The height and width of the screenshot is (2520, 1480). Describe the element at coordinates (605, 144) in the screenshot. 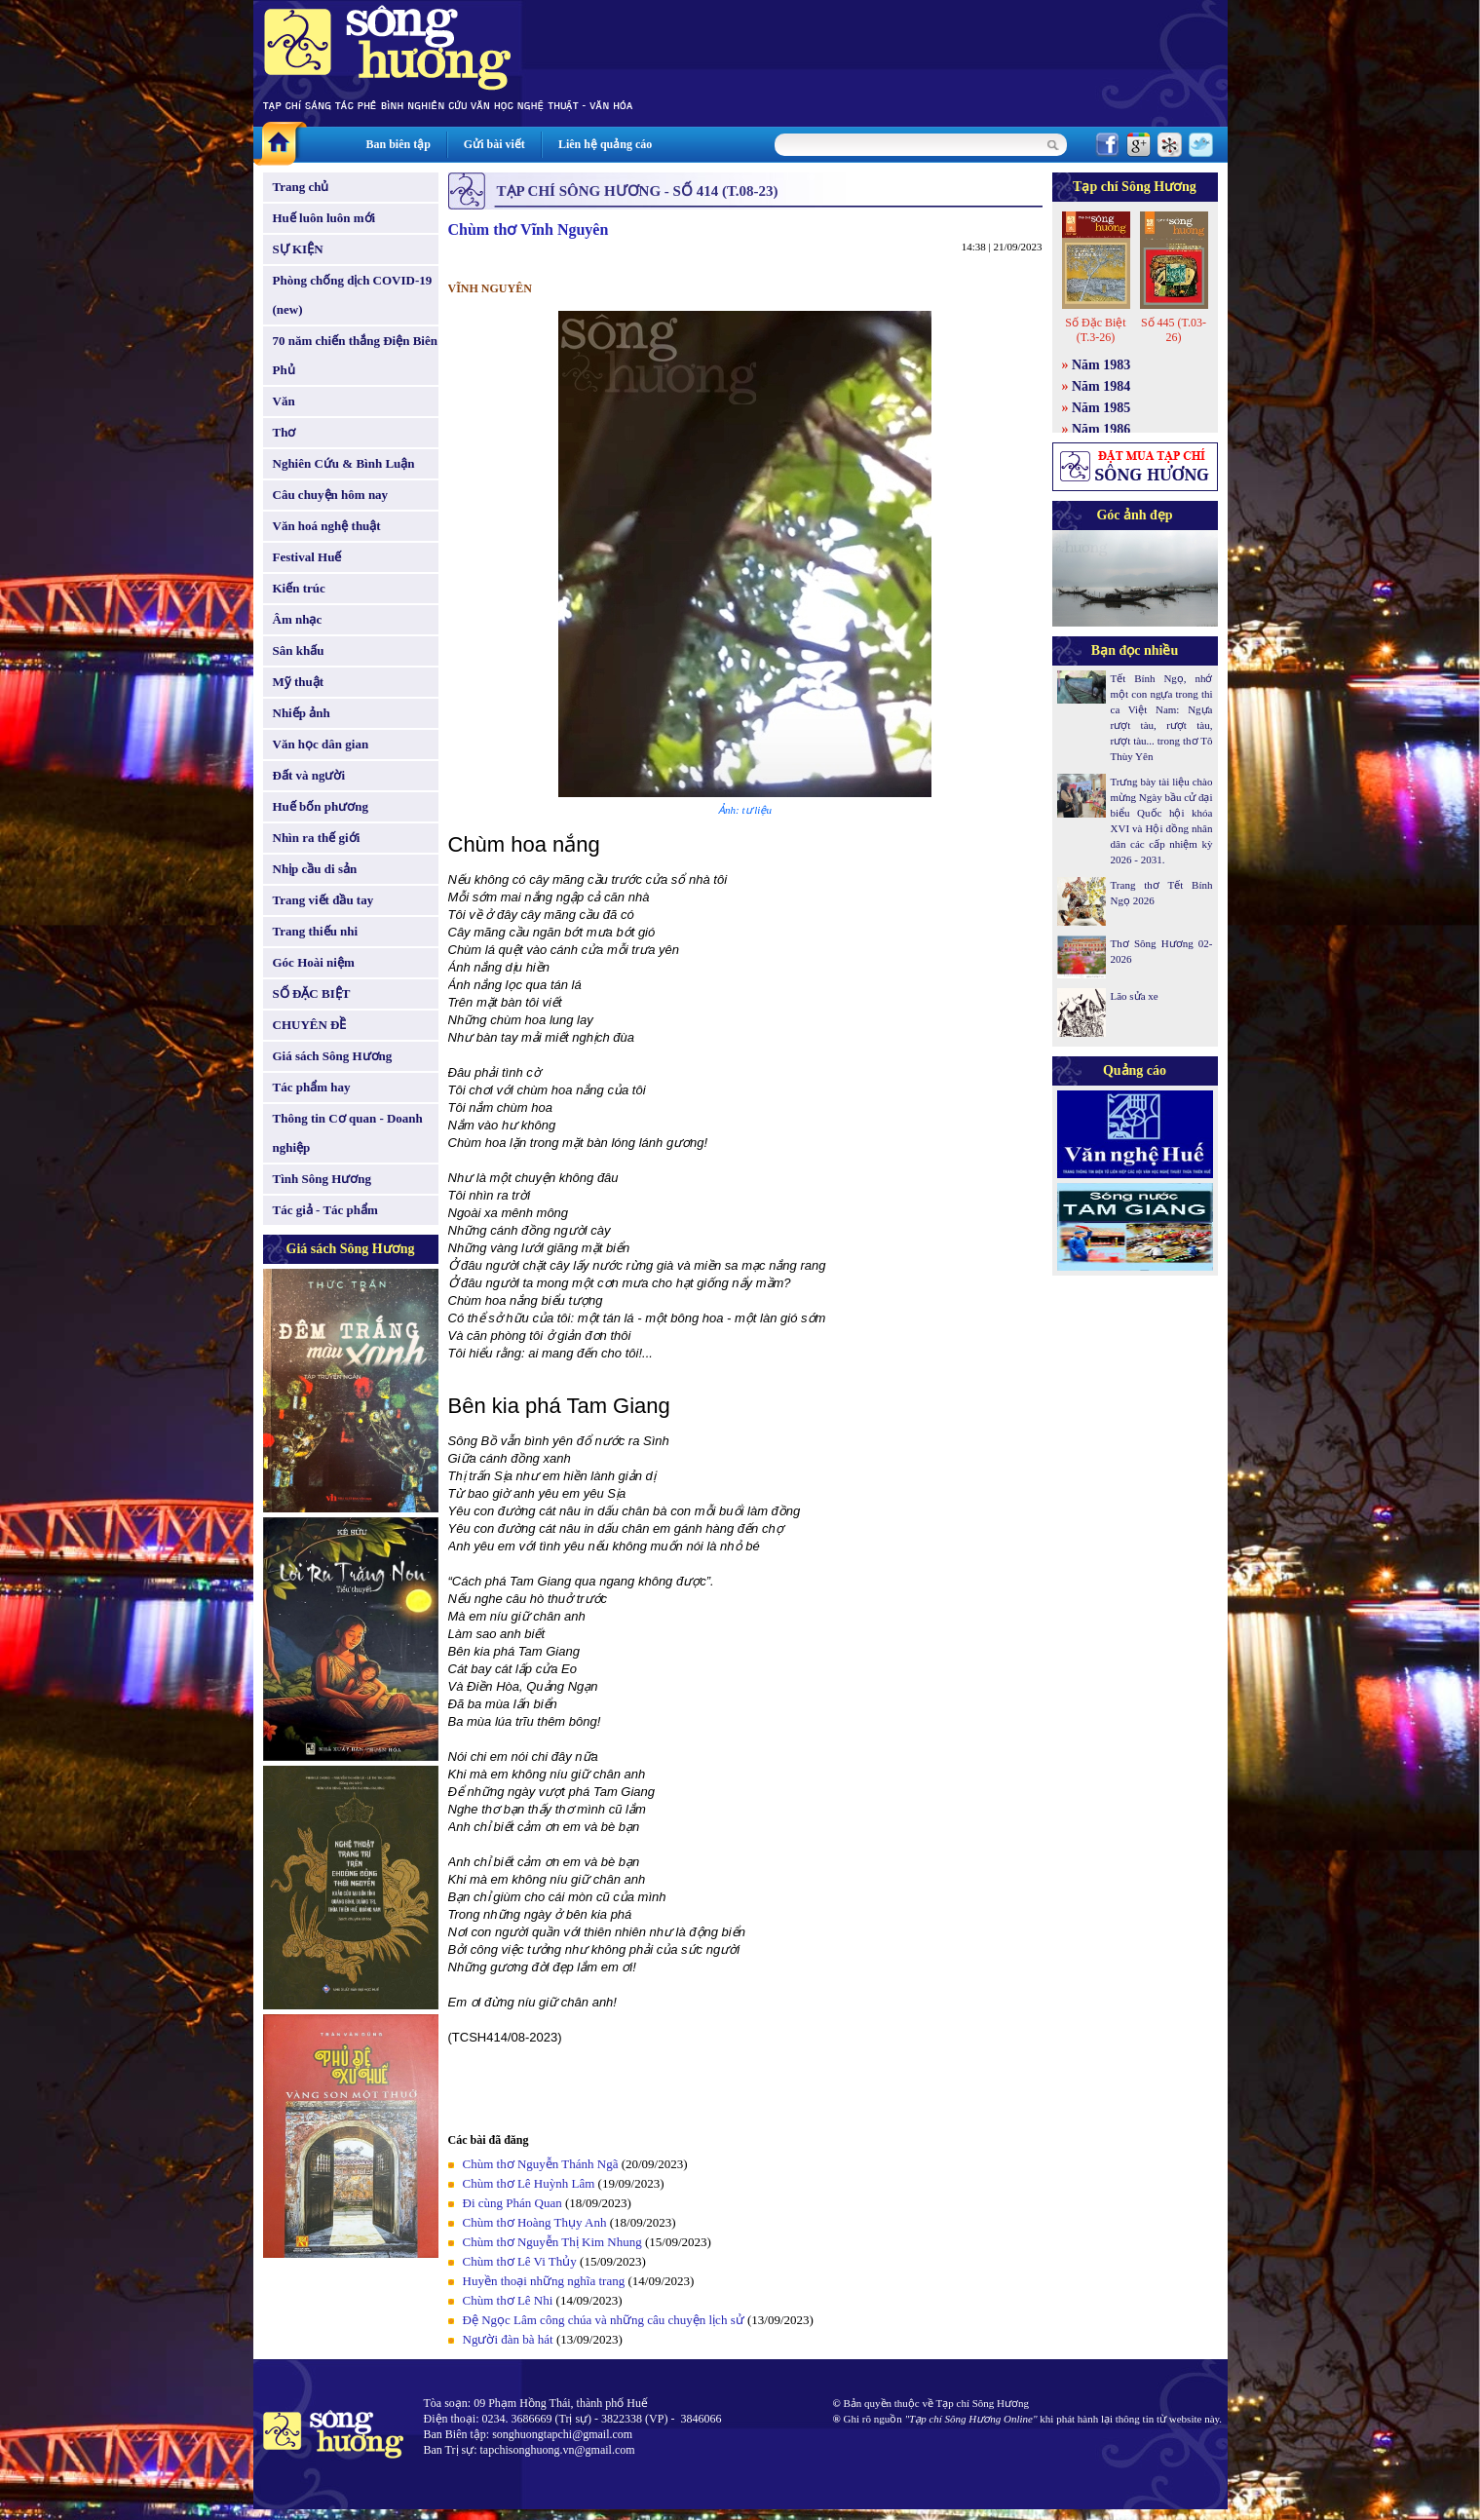

I see `Liên hệ quảng cáo` at that location.